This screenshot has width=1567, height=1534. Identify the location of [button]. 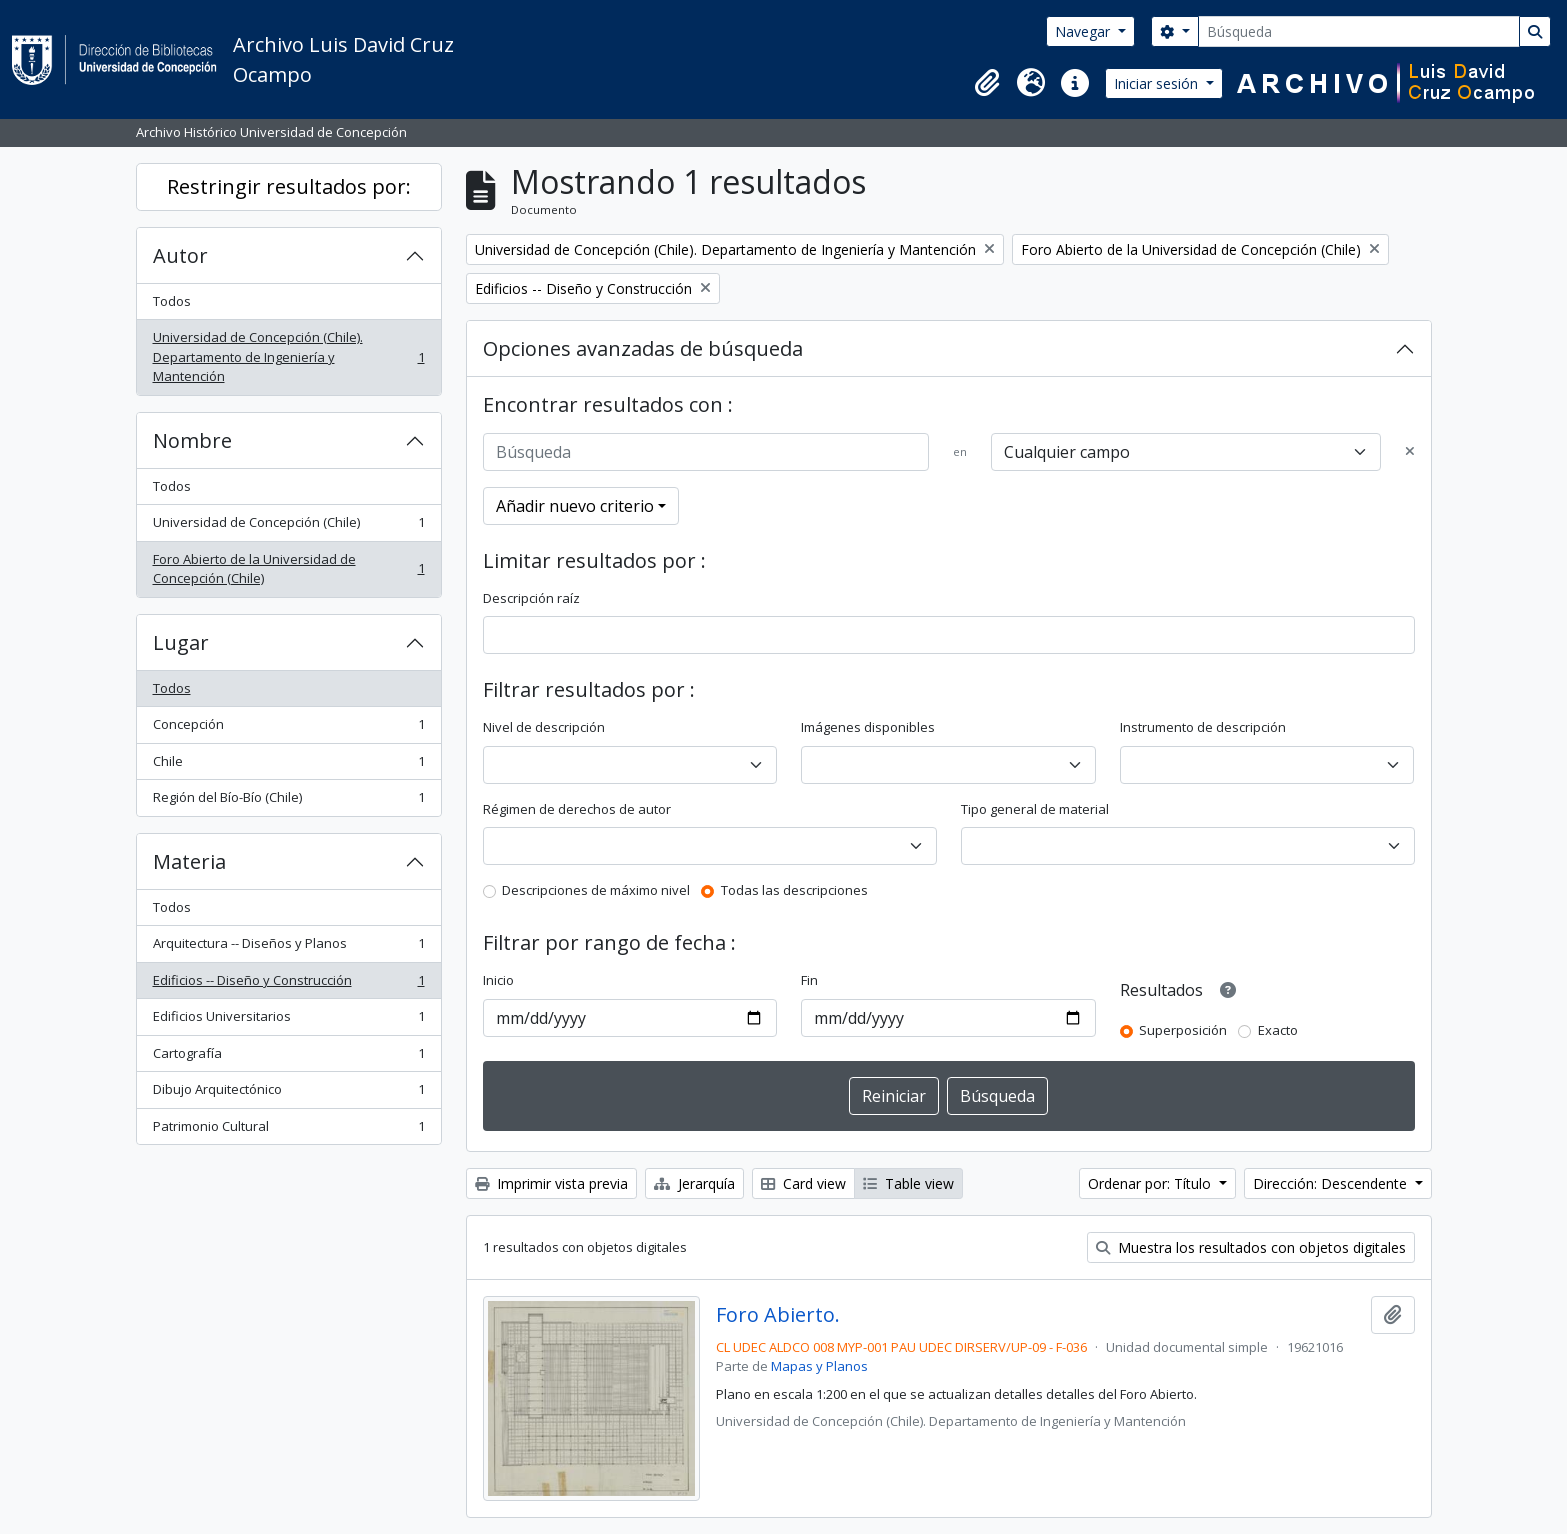
(987, 83).